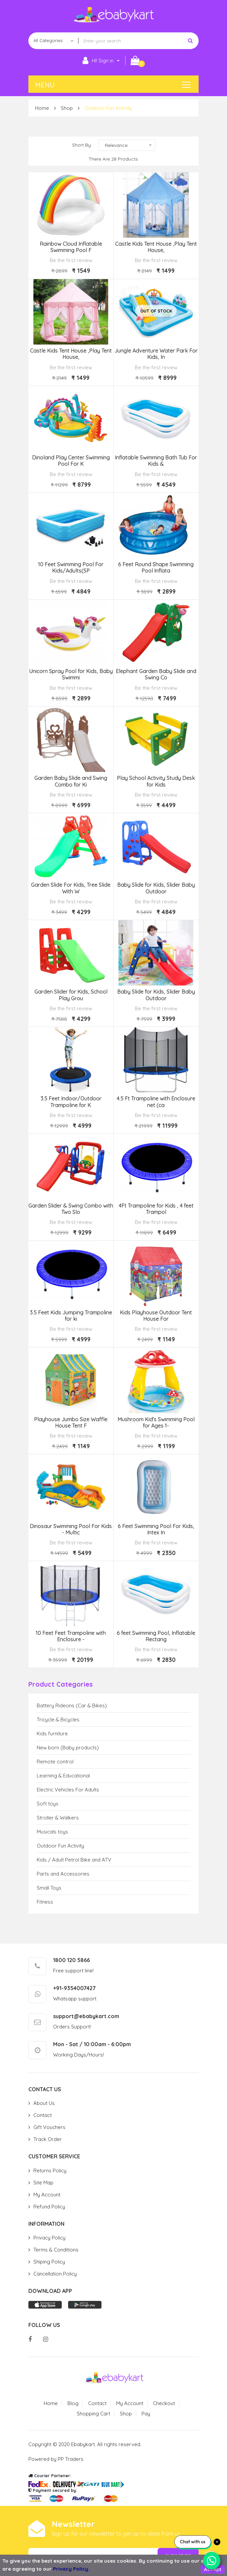 This screenshot has height=2576, width=227. What do you see at coordinates (71, 1315) in the screenshot?
I see `3.5 Feet Kids Jumping Trampoline for ki` at bounding box center [71, 1315].